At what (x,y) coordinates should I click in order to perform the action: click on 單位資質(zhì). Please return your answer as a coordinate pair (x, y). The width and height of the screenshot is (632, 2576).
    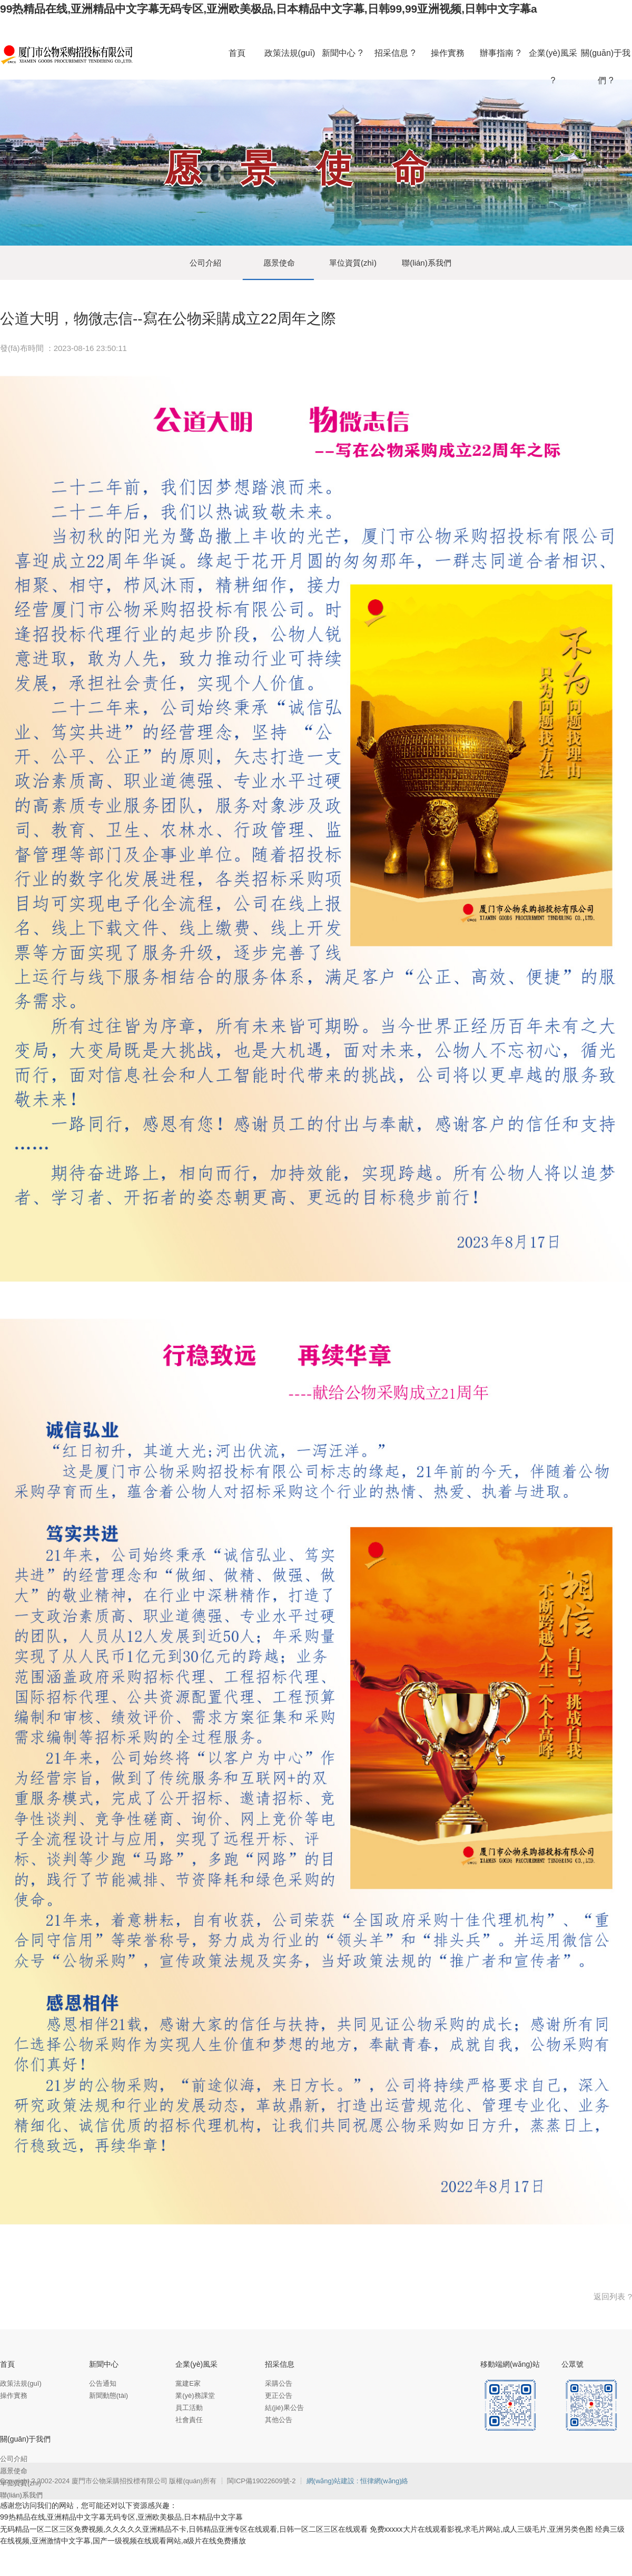
    Looking at the image, I should click on (353, 262).